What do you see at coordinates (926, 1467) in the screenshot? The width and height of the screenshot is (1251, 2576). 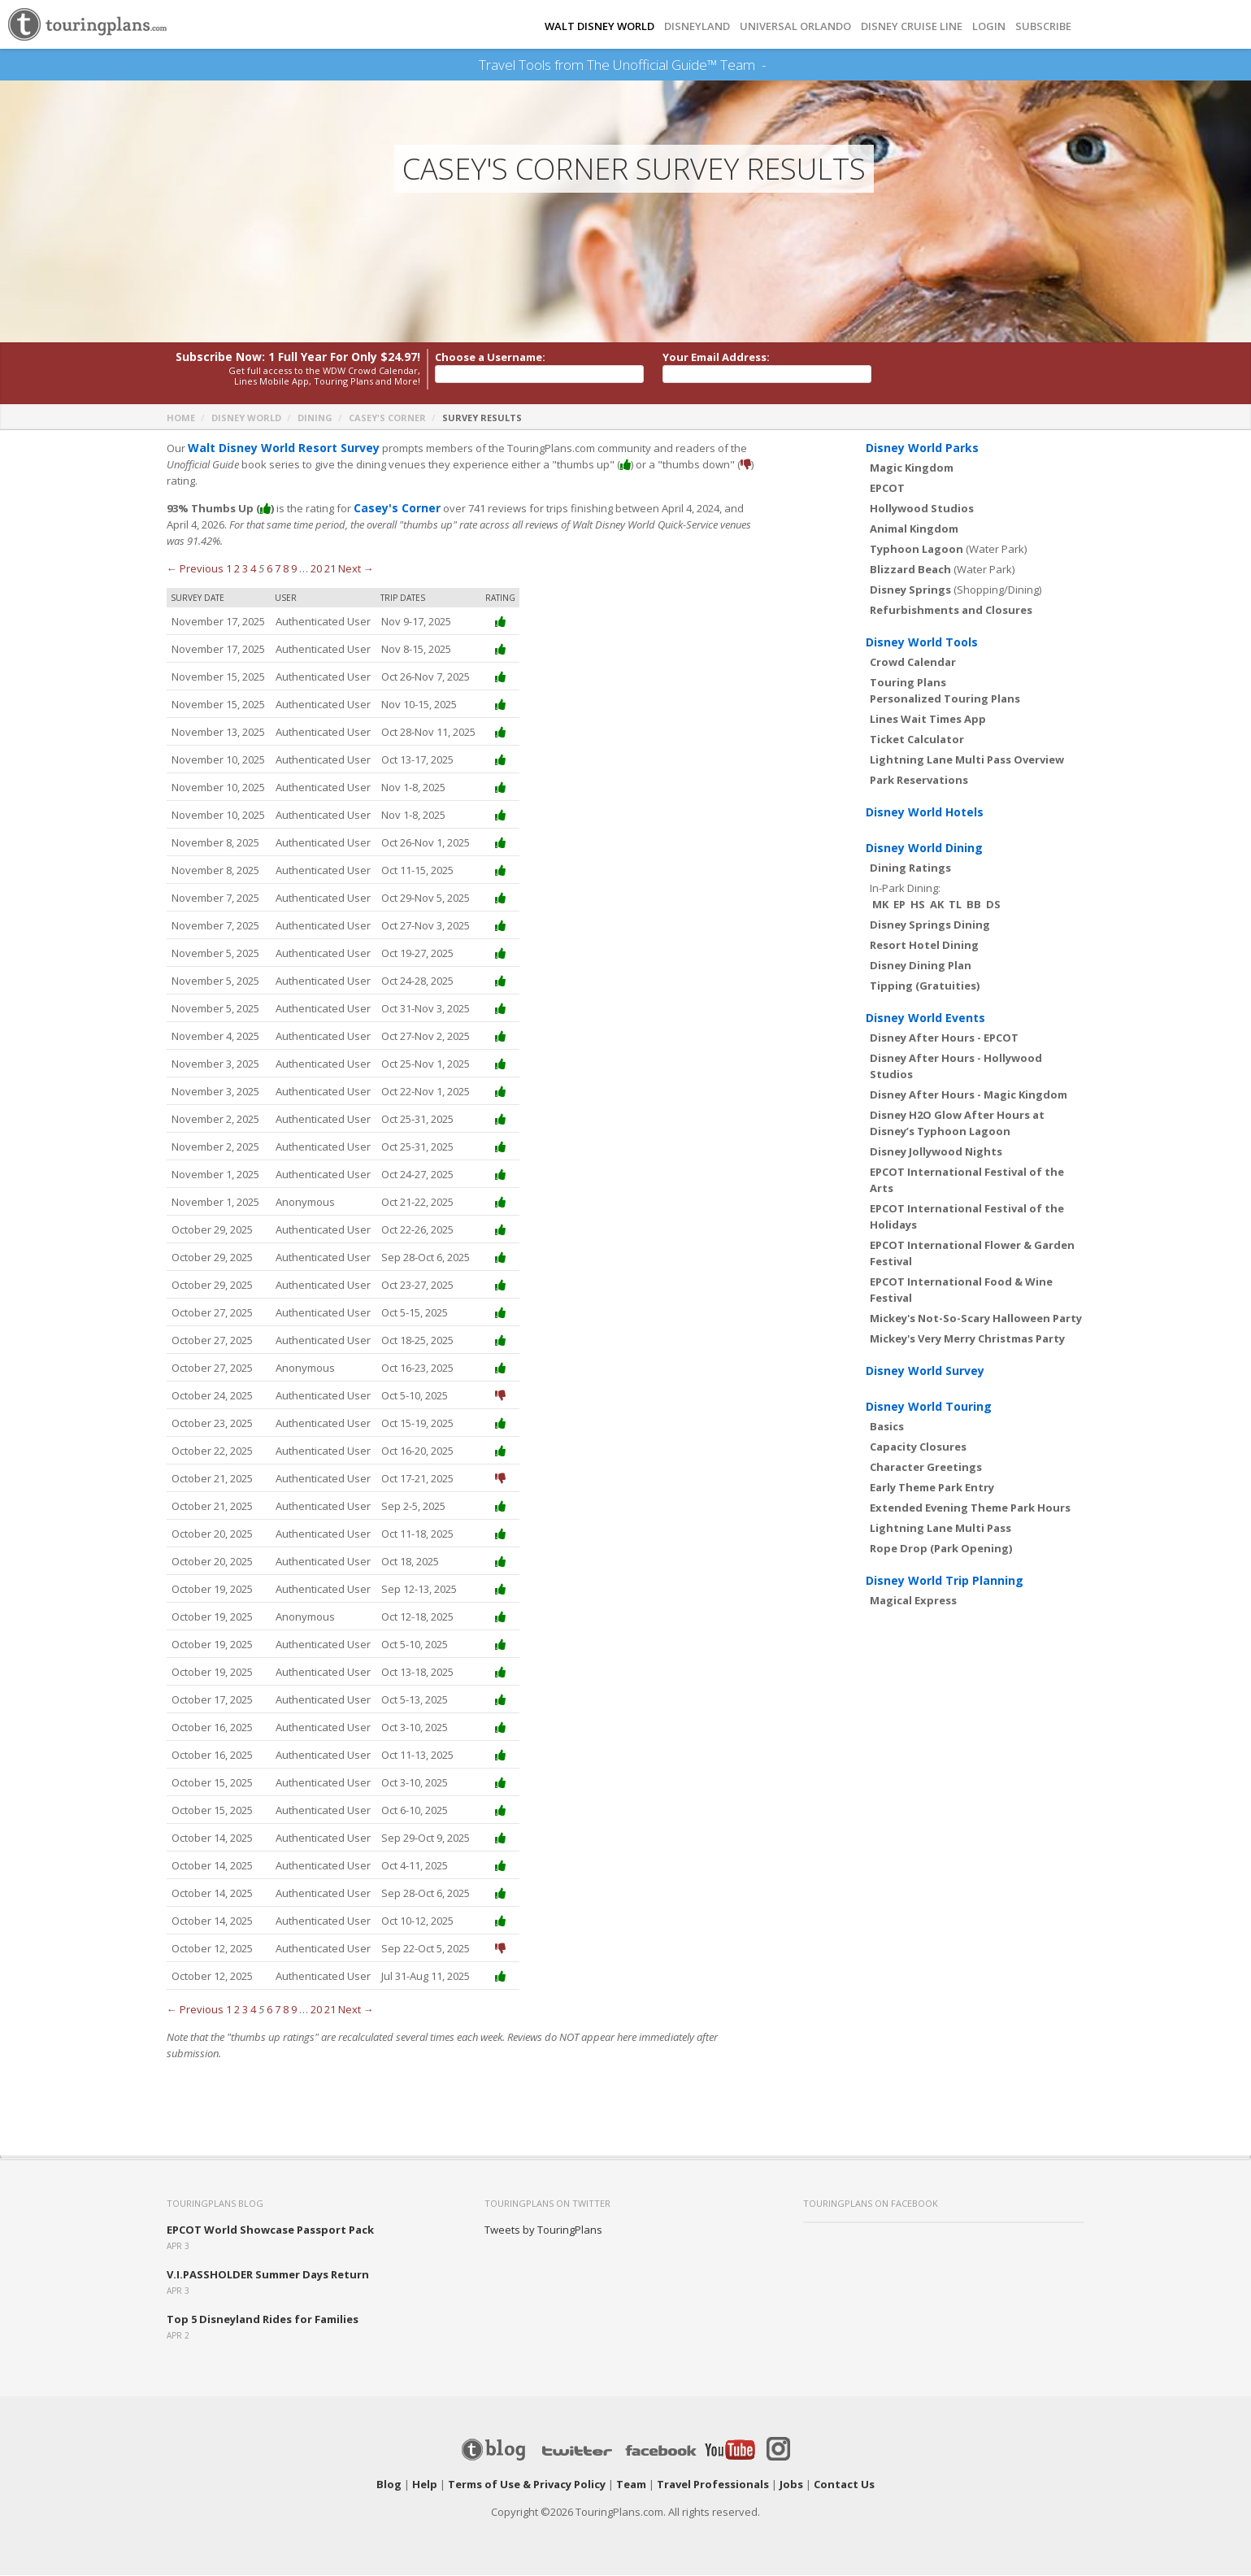 I see `Character Greetings` at bounding box center [926, 1467].